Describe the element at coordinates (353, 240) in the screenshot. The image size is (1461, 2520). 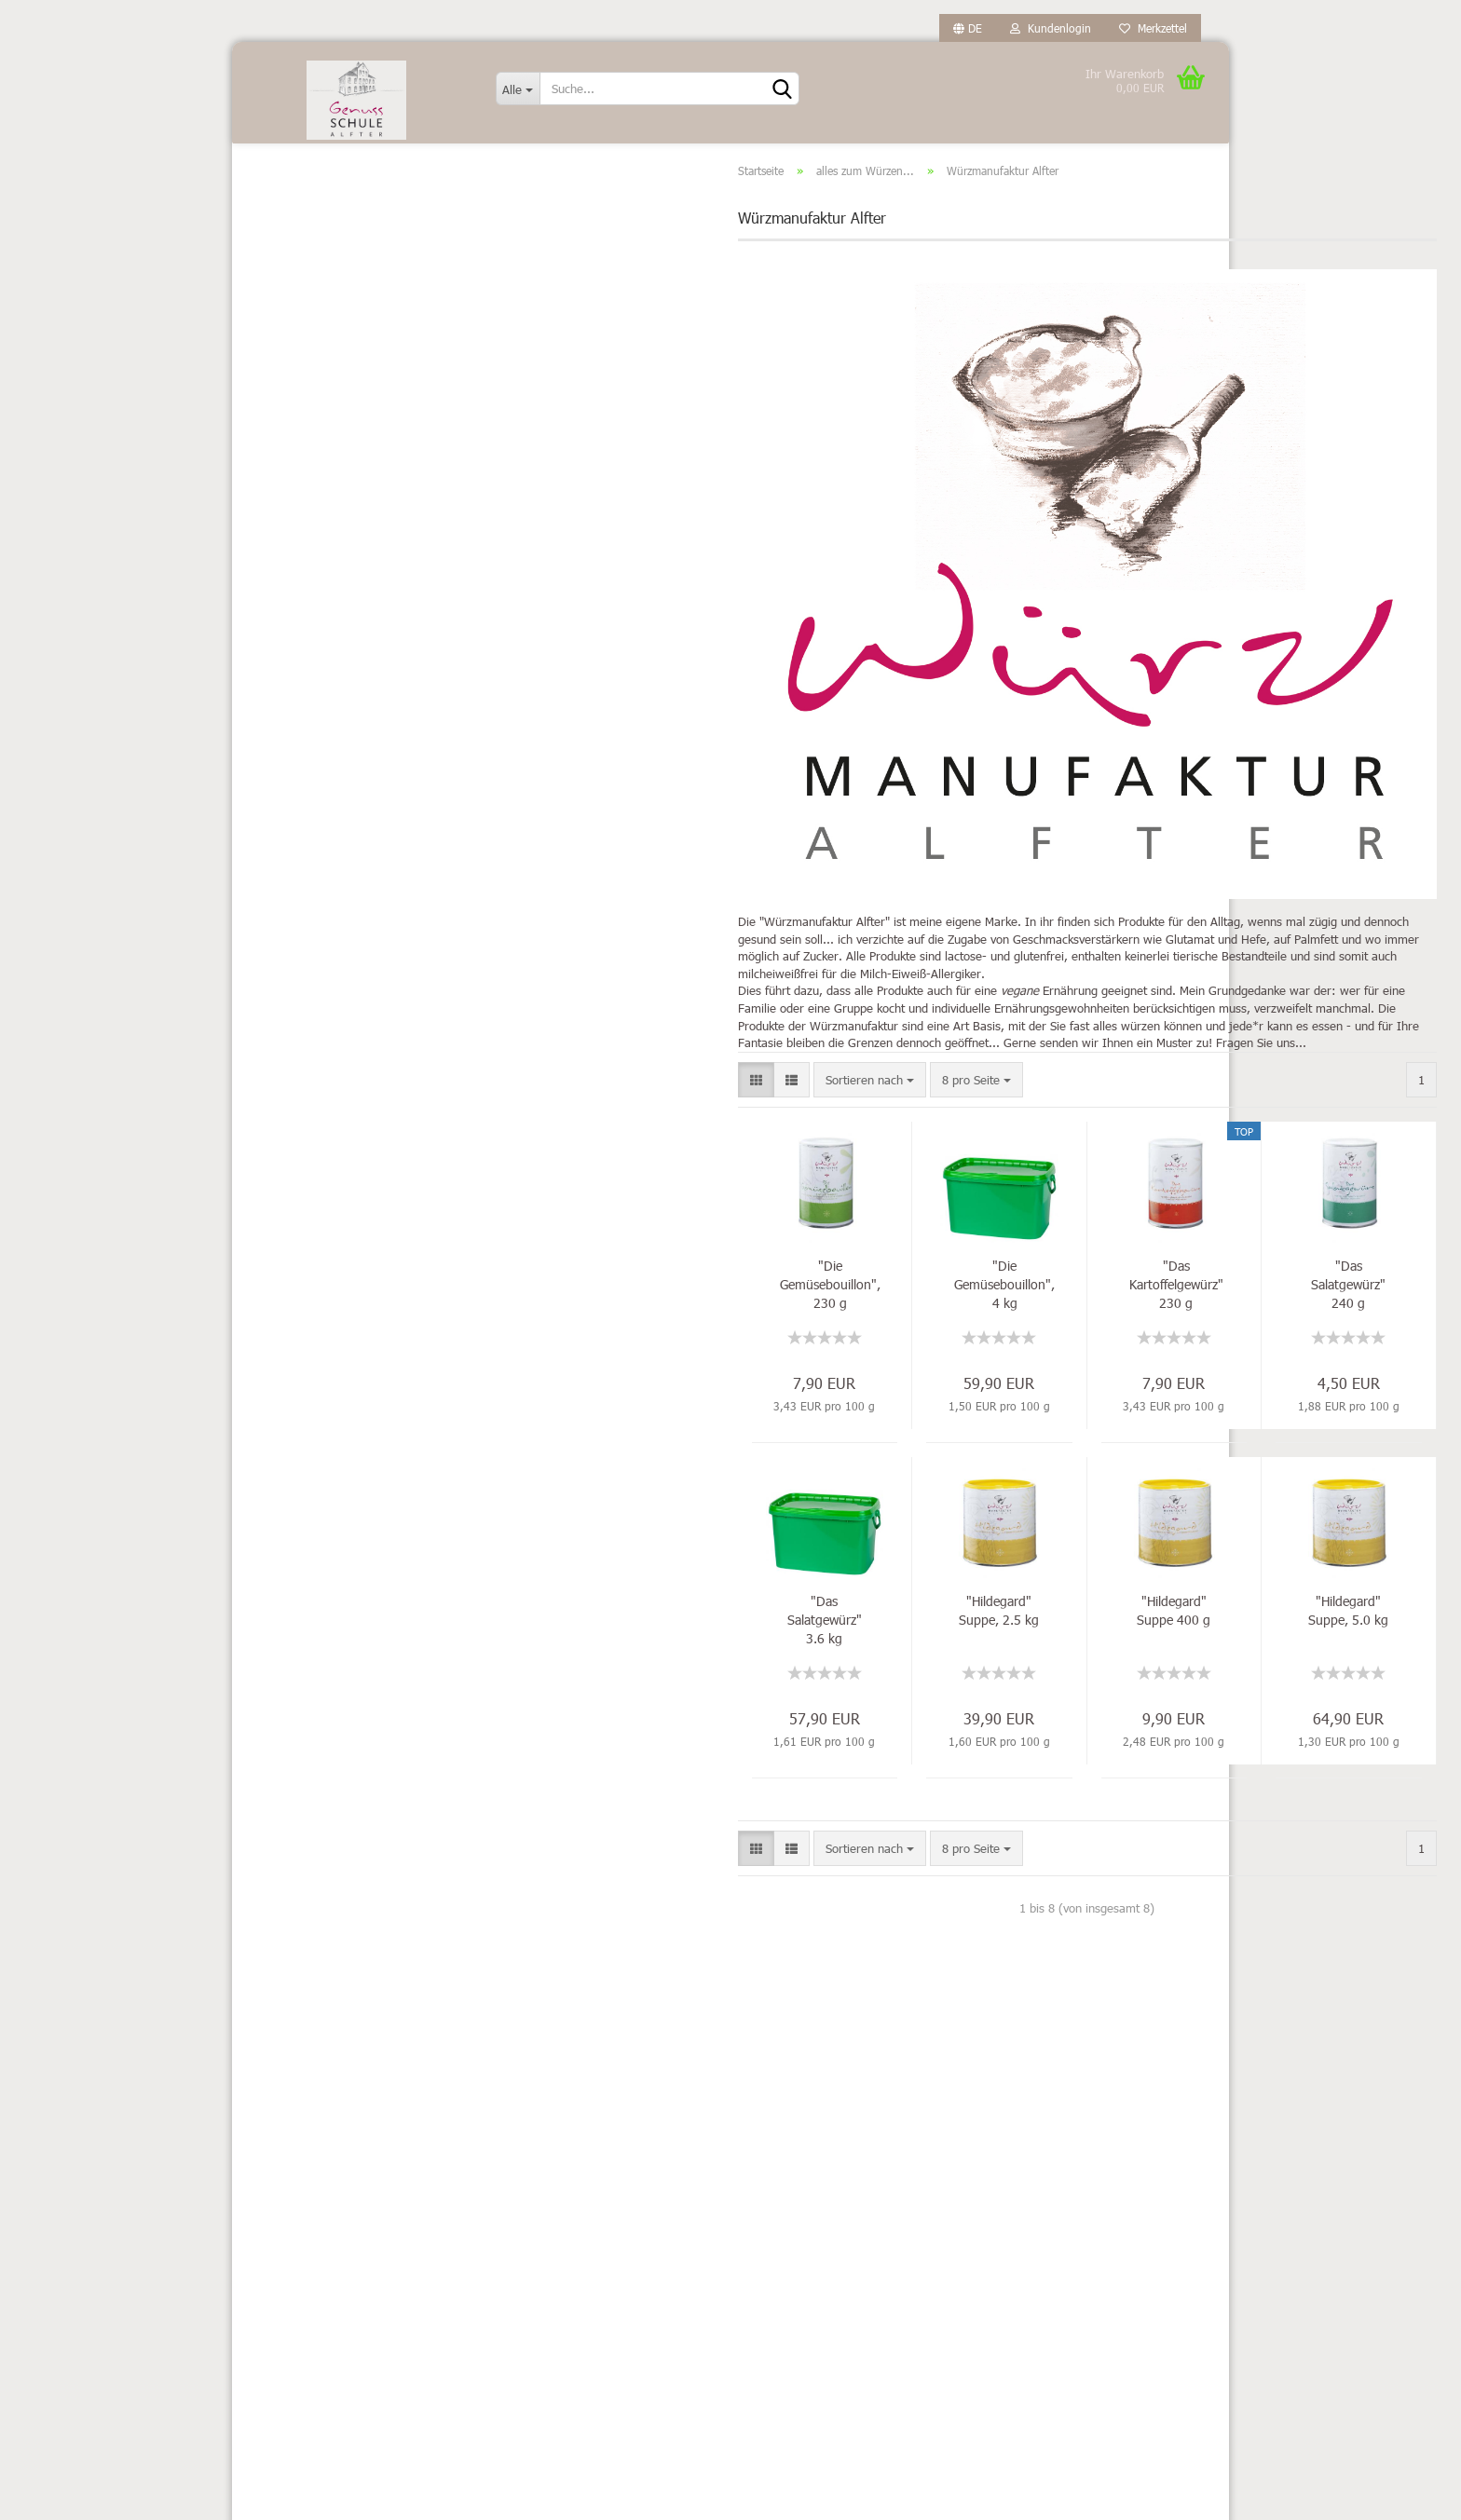
I see `alles zum Würzen... anzeigen` at that location.